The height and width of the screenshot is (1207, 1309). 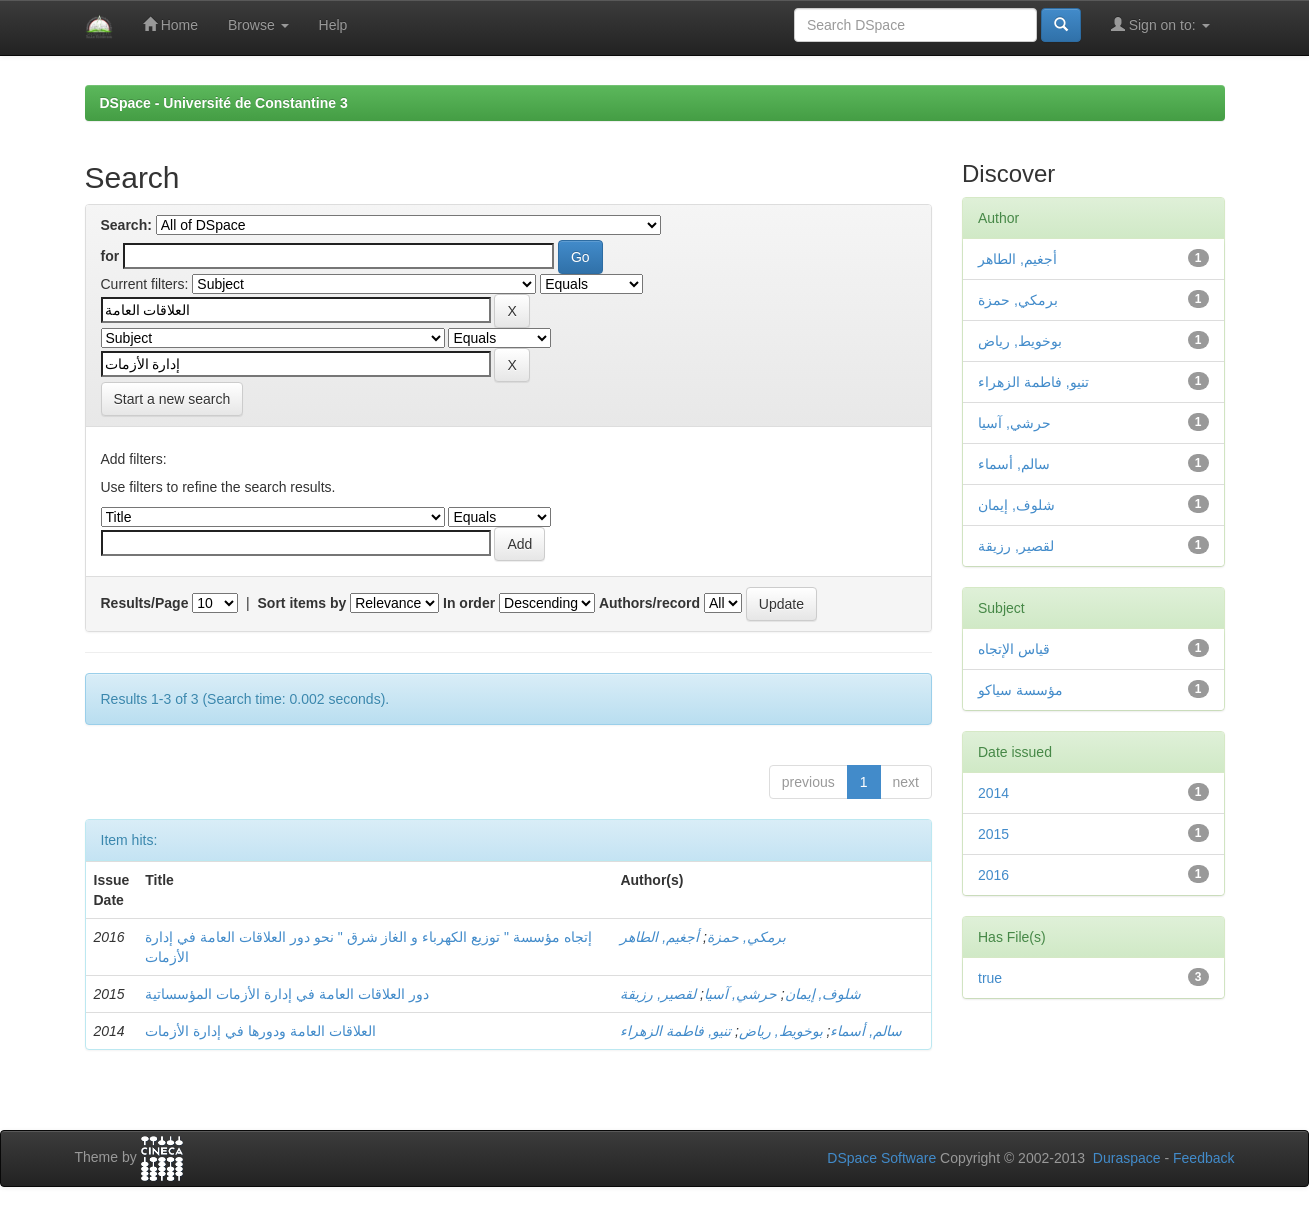 What do you see at coordinates (110, 256) in the screenshot?
I see `for` at bounding box center [110, 256].